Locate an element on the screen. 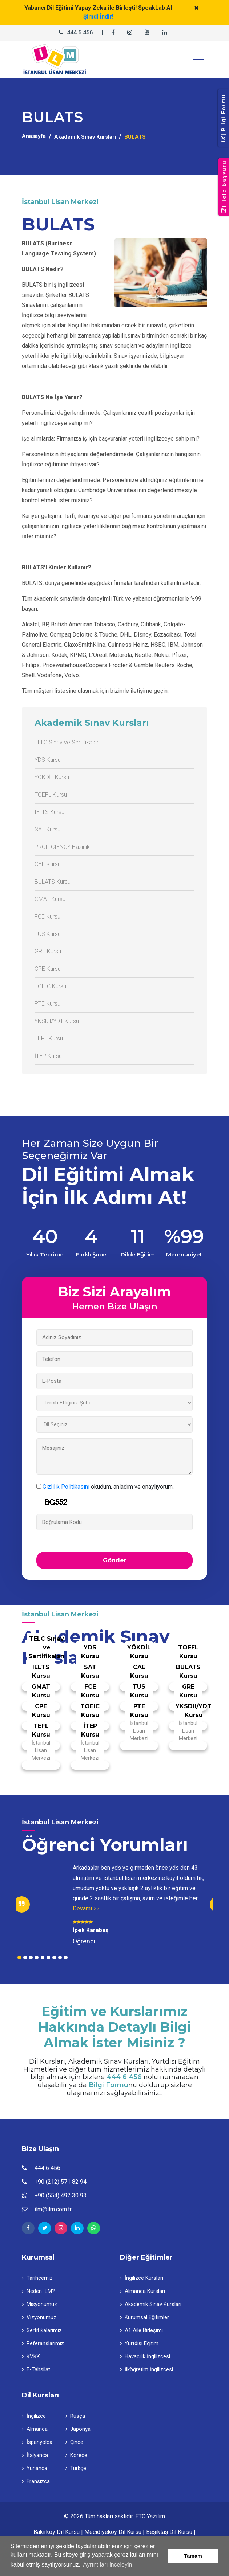  ilm@ilm.com.tr is located at coordinates (53, 2209).